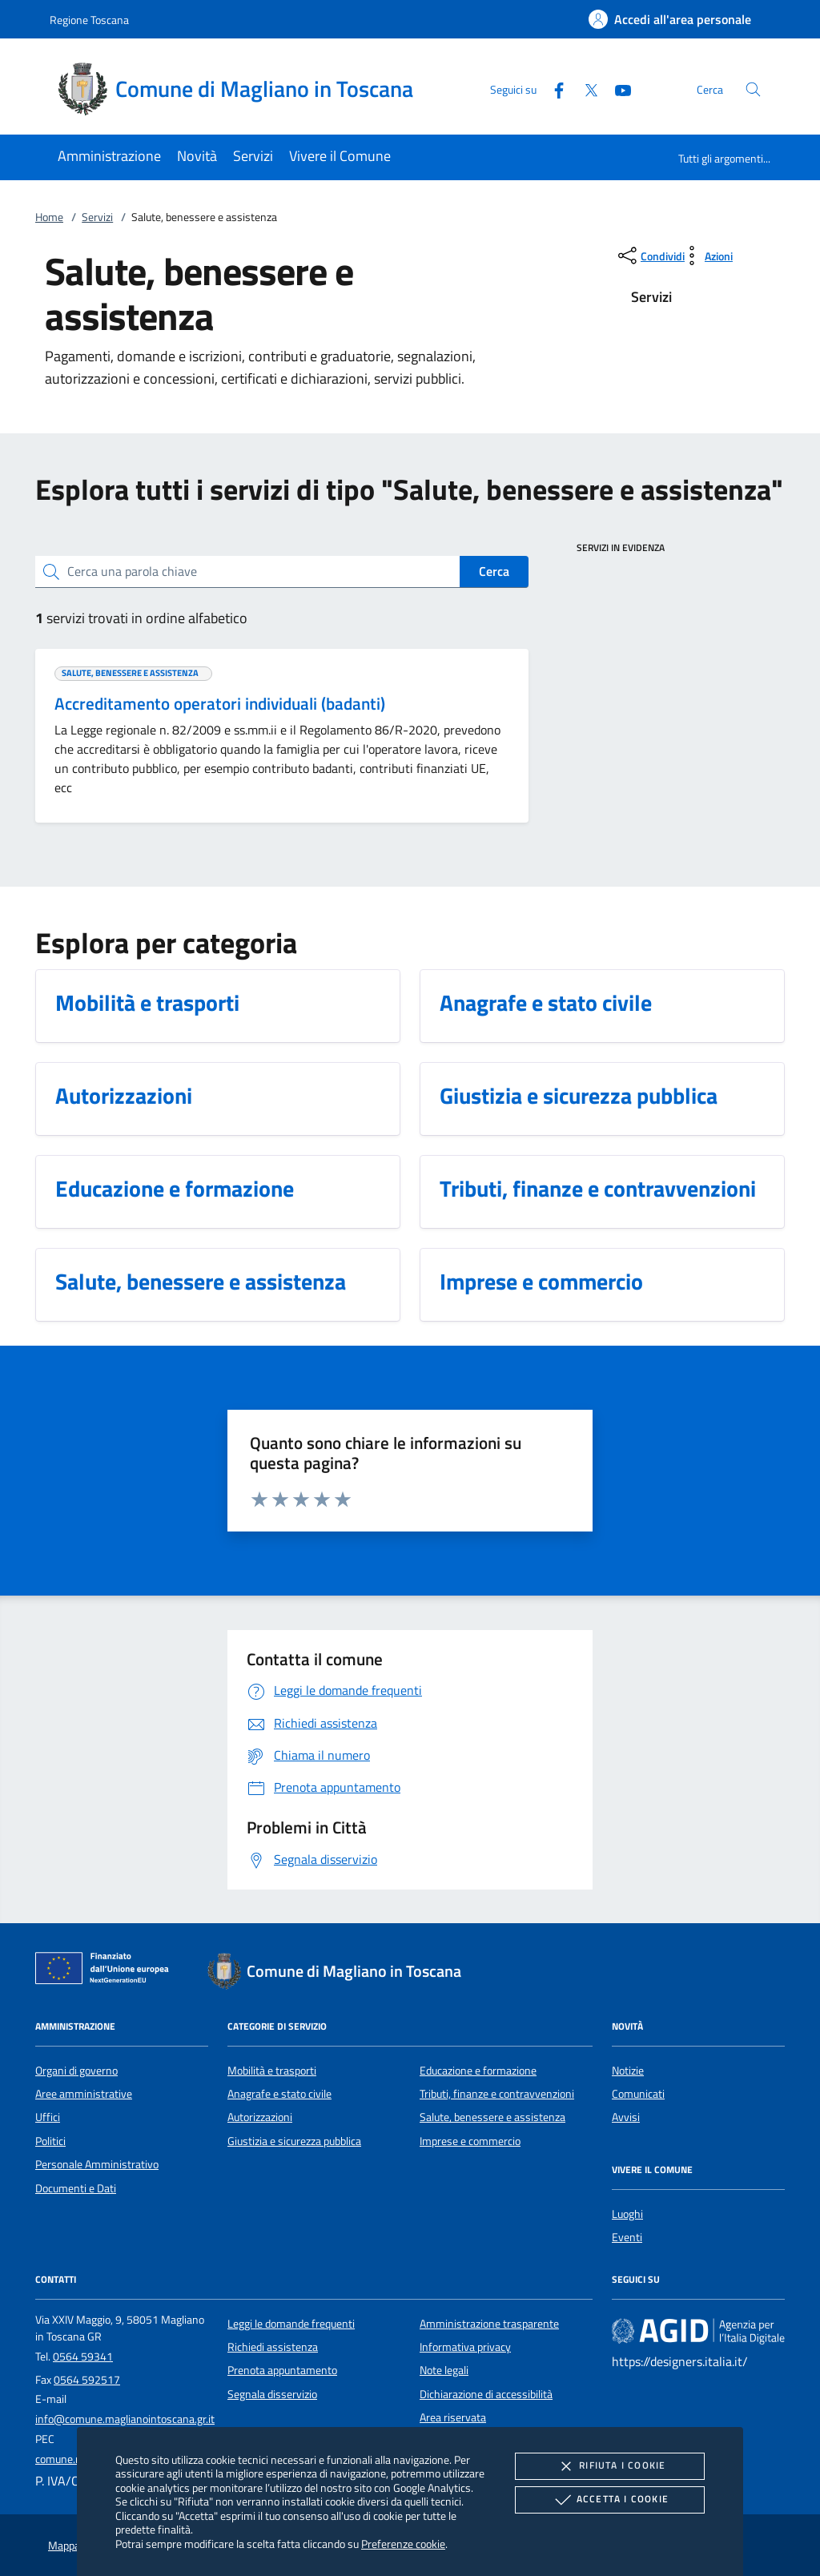  Describe the element at coordinates (610, 2500) in the screenshot. I see `Accetta` at that location.